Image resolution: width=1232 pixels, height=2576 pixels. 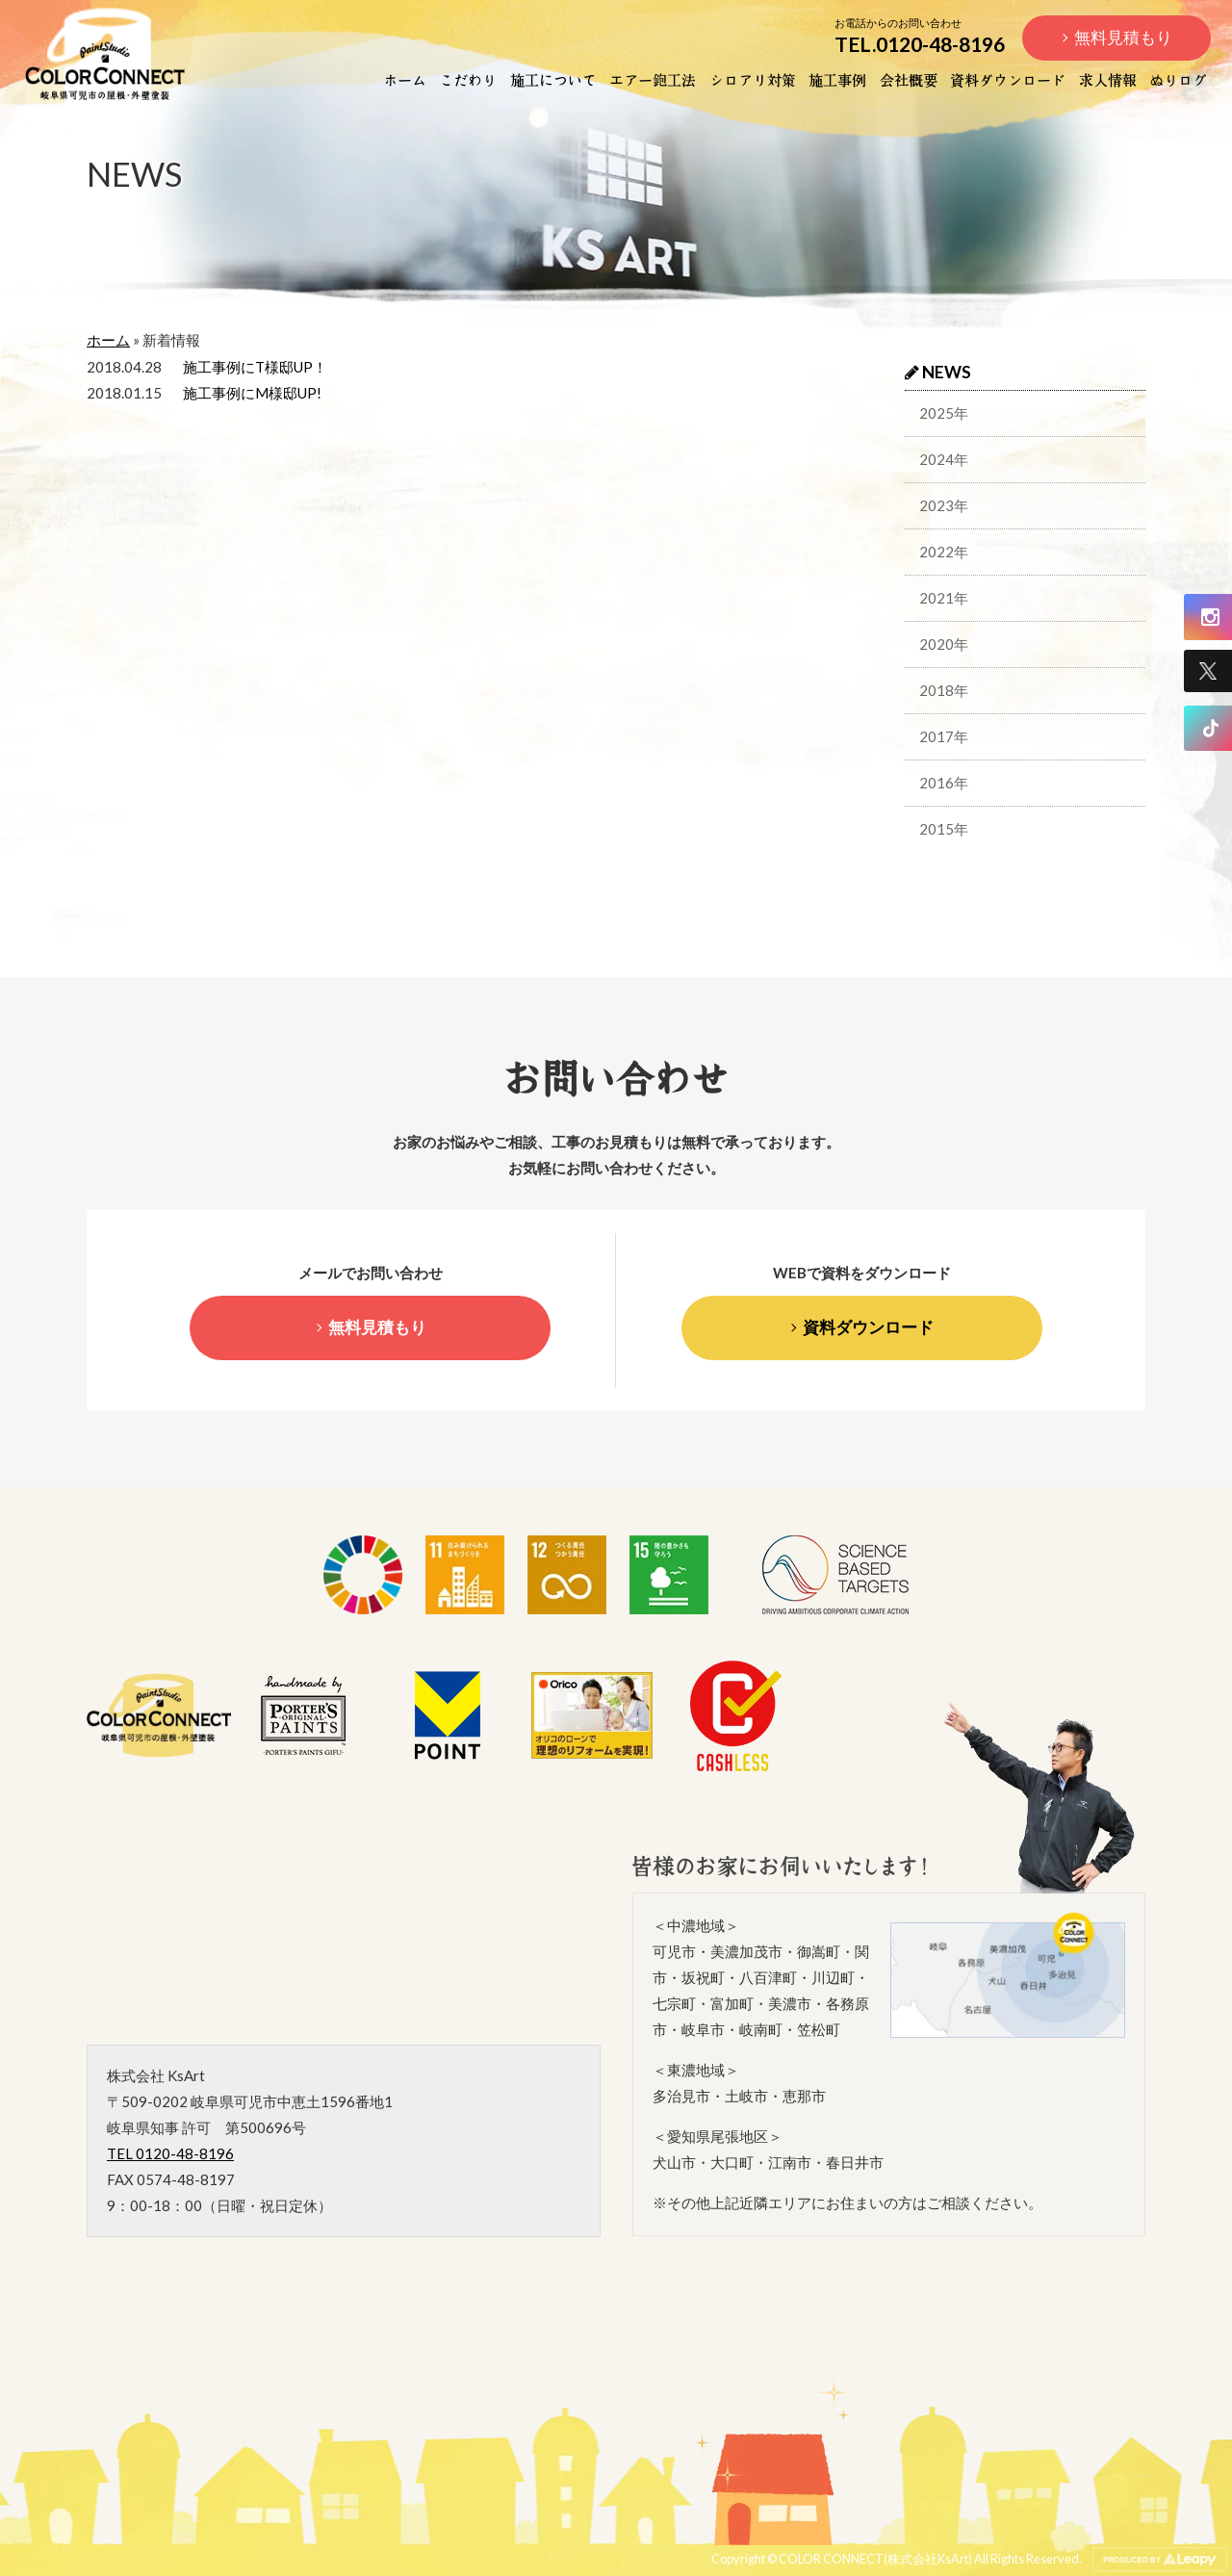 What do you see at coordinates (404, 79) in the screenshot?
I see `ホーム` at bounding box center [404, 79].